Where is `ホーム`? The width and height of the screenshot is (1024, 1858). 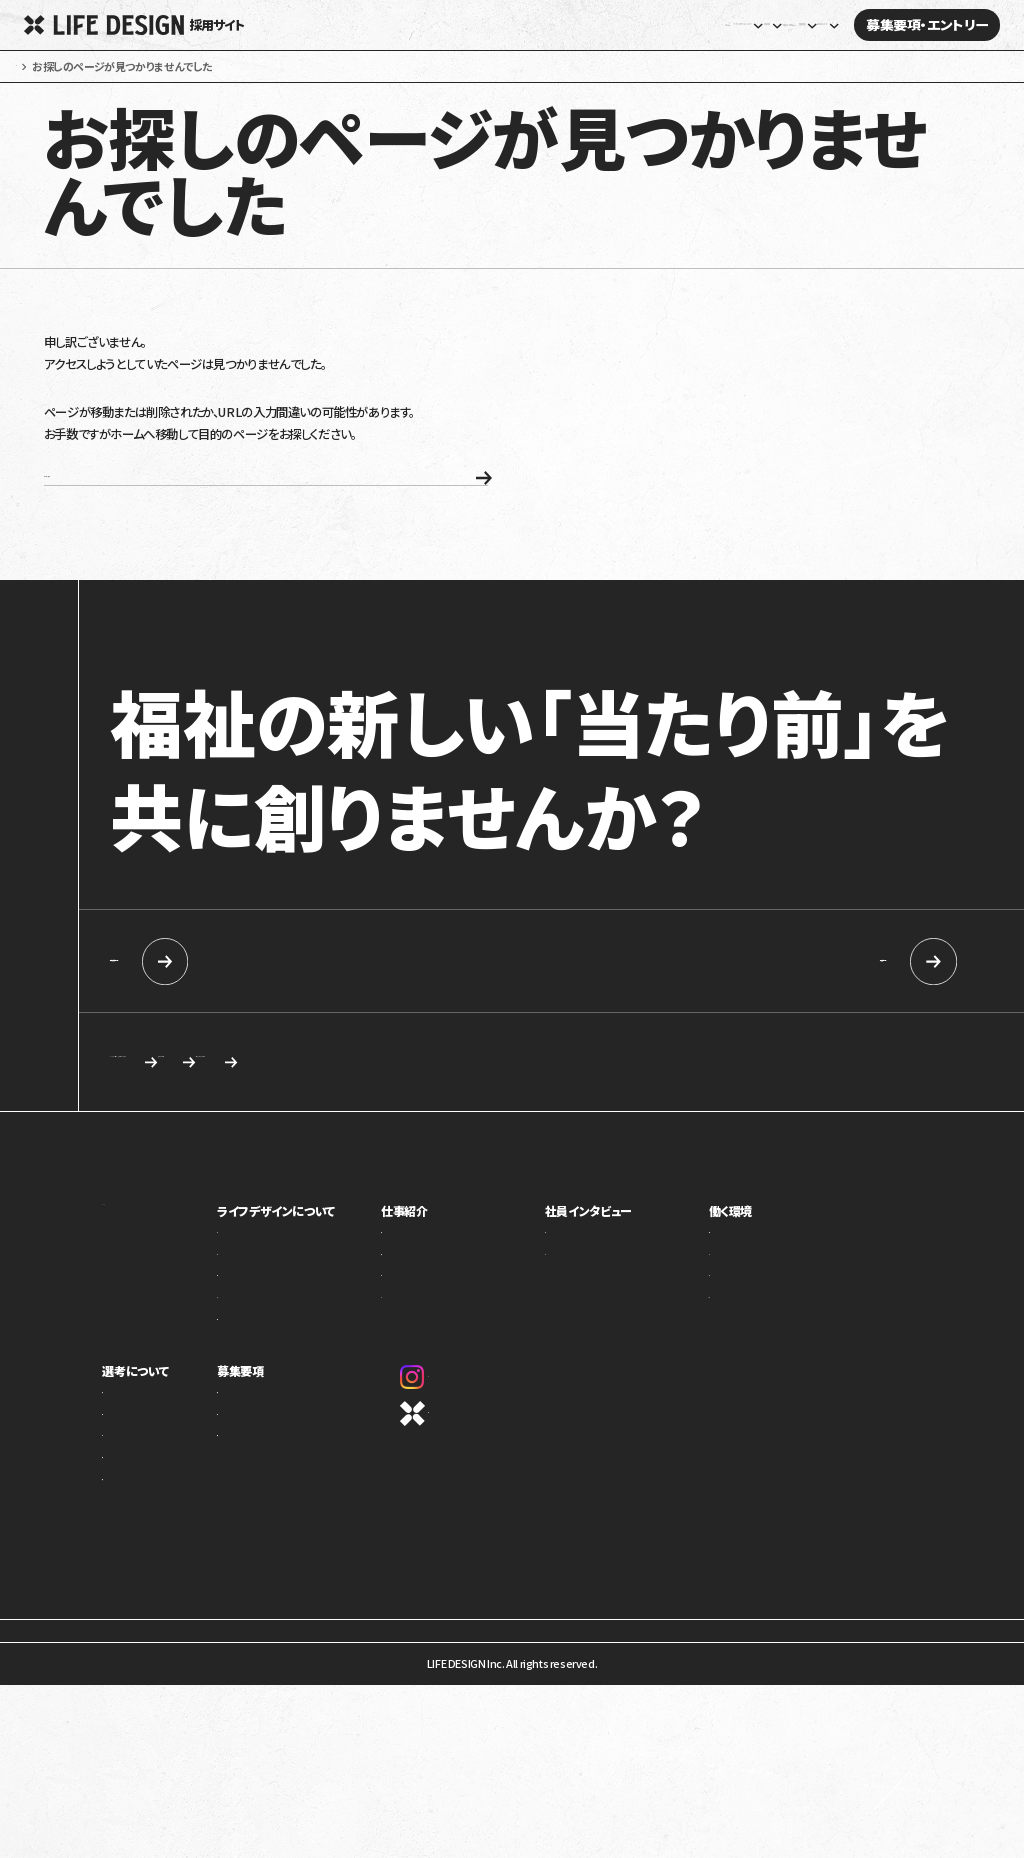
ホーム is located at coordinates (369, 25).